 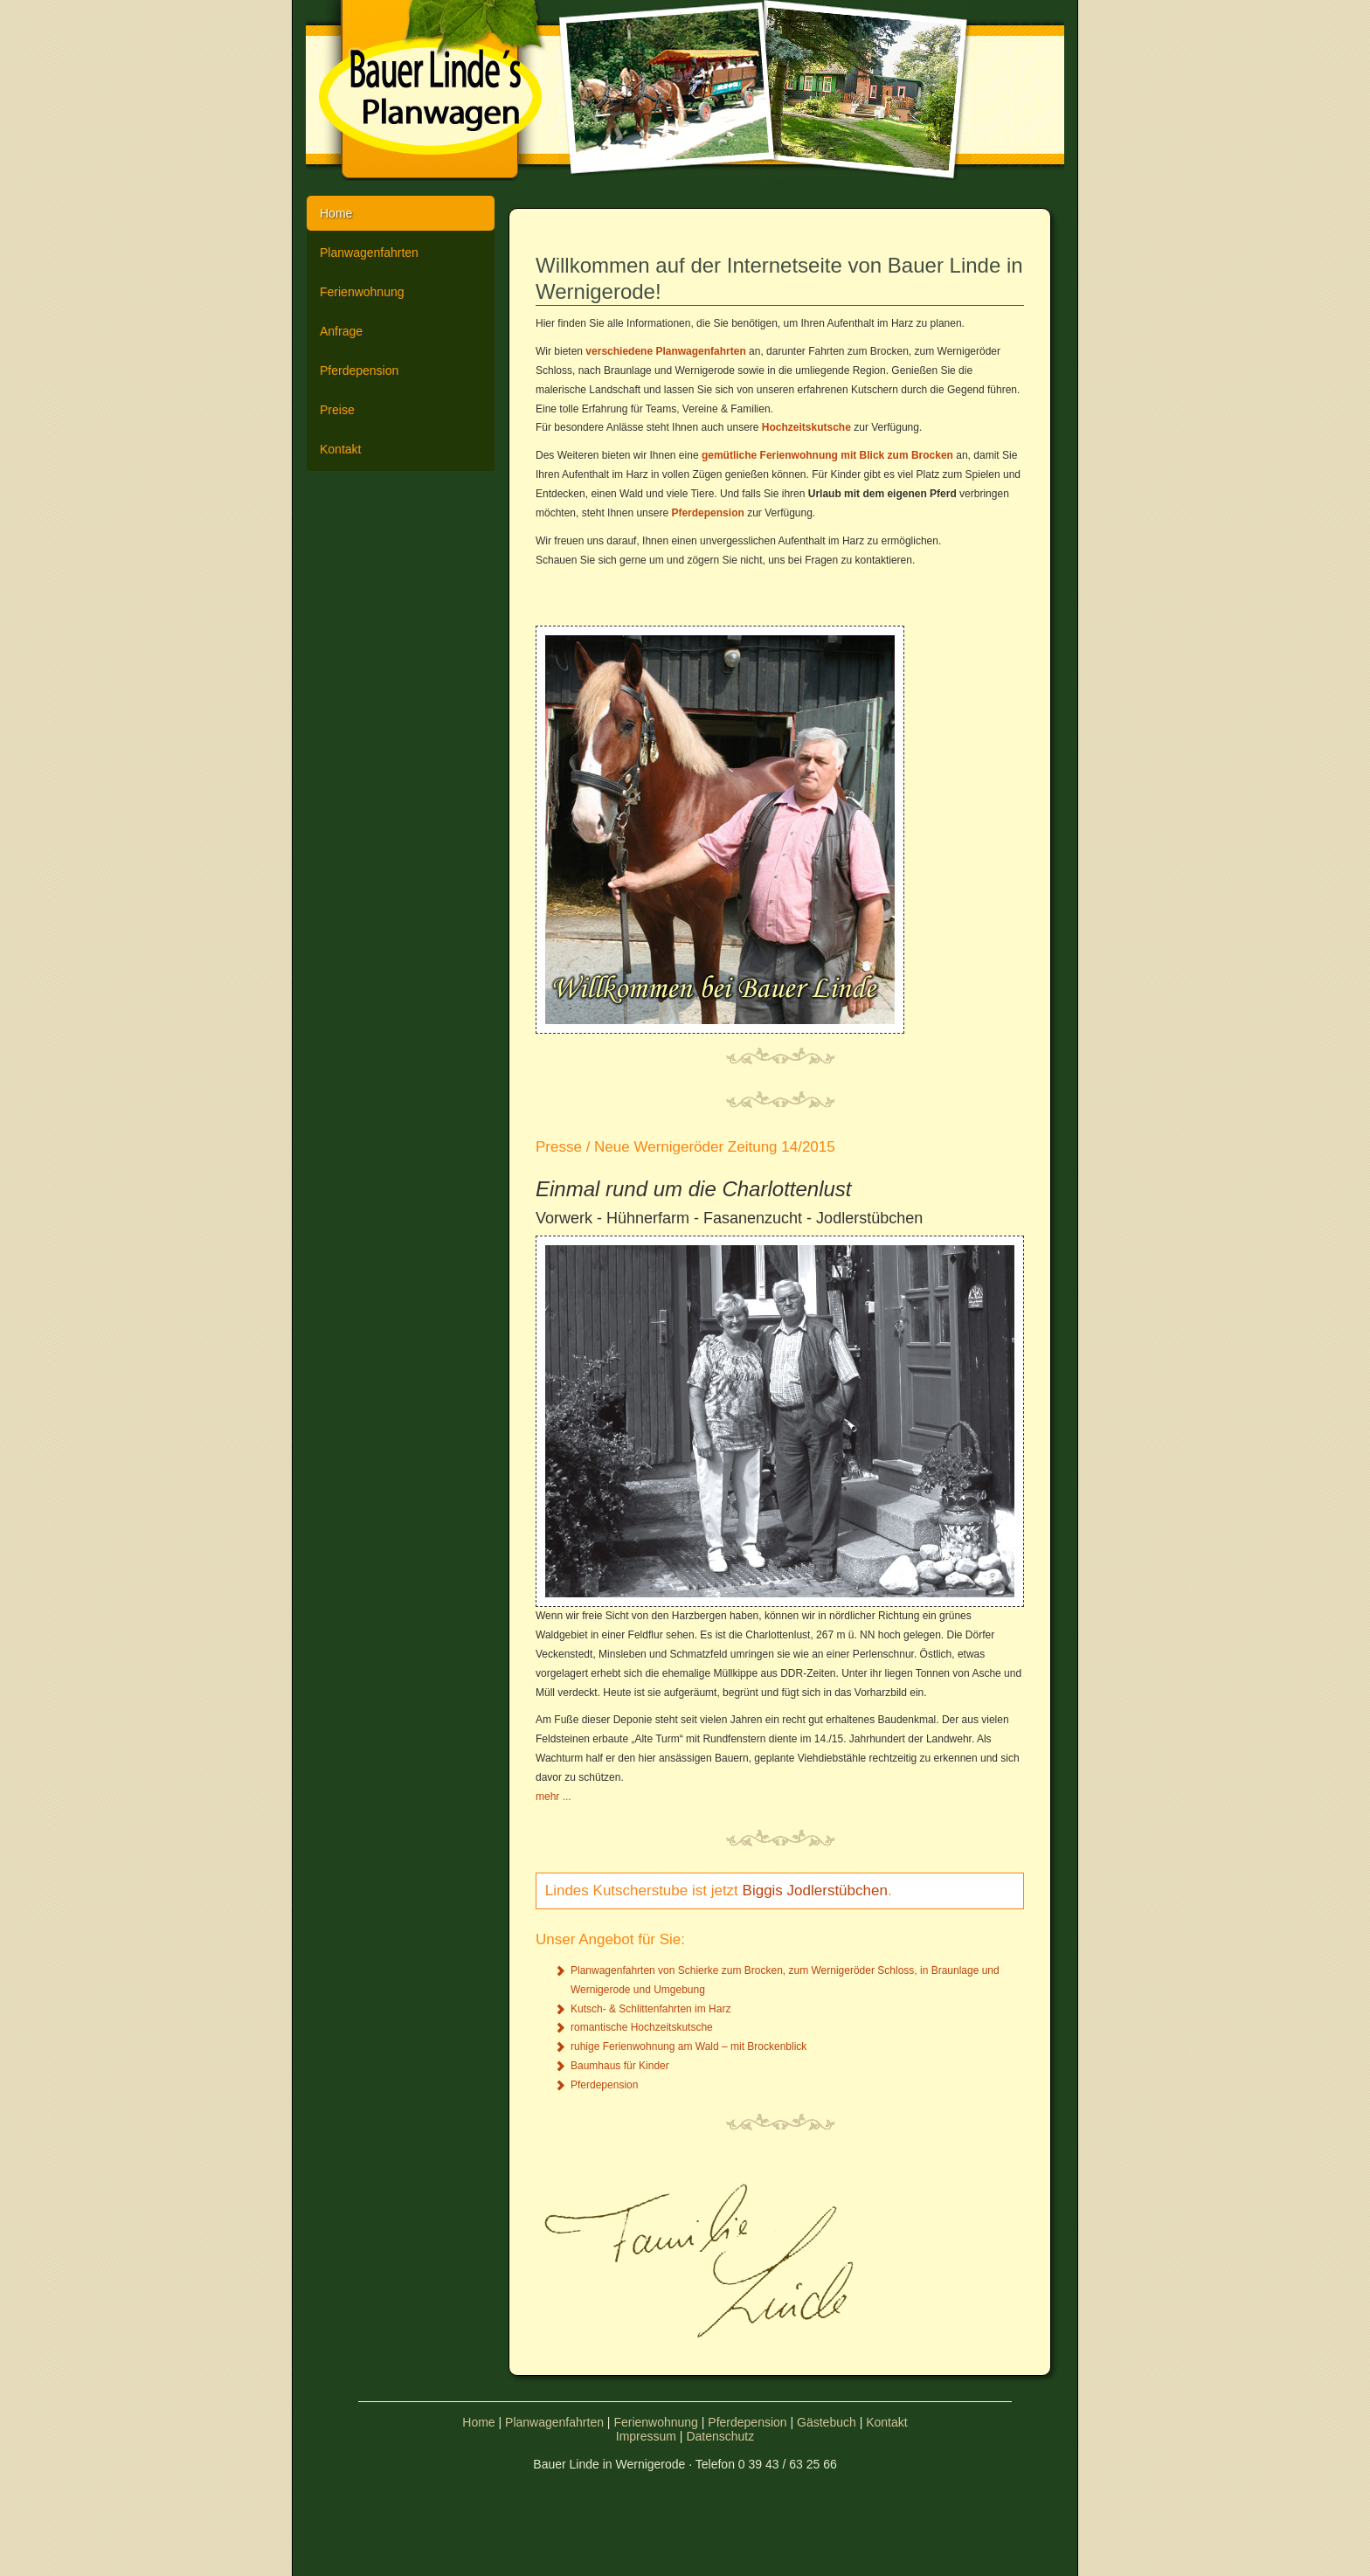 What do you see at coordinates (341, 331) in the screenshot?
I see `Anfrage` at bounding box center [341, 331].